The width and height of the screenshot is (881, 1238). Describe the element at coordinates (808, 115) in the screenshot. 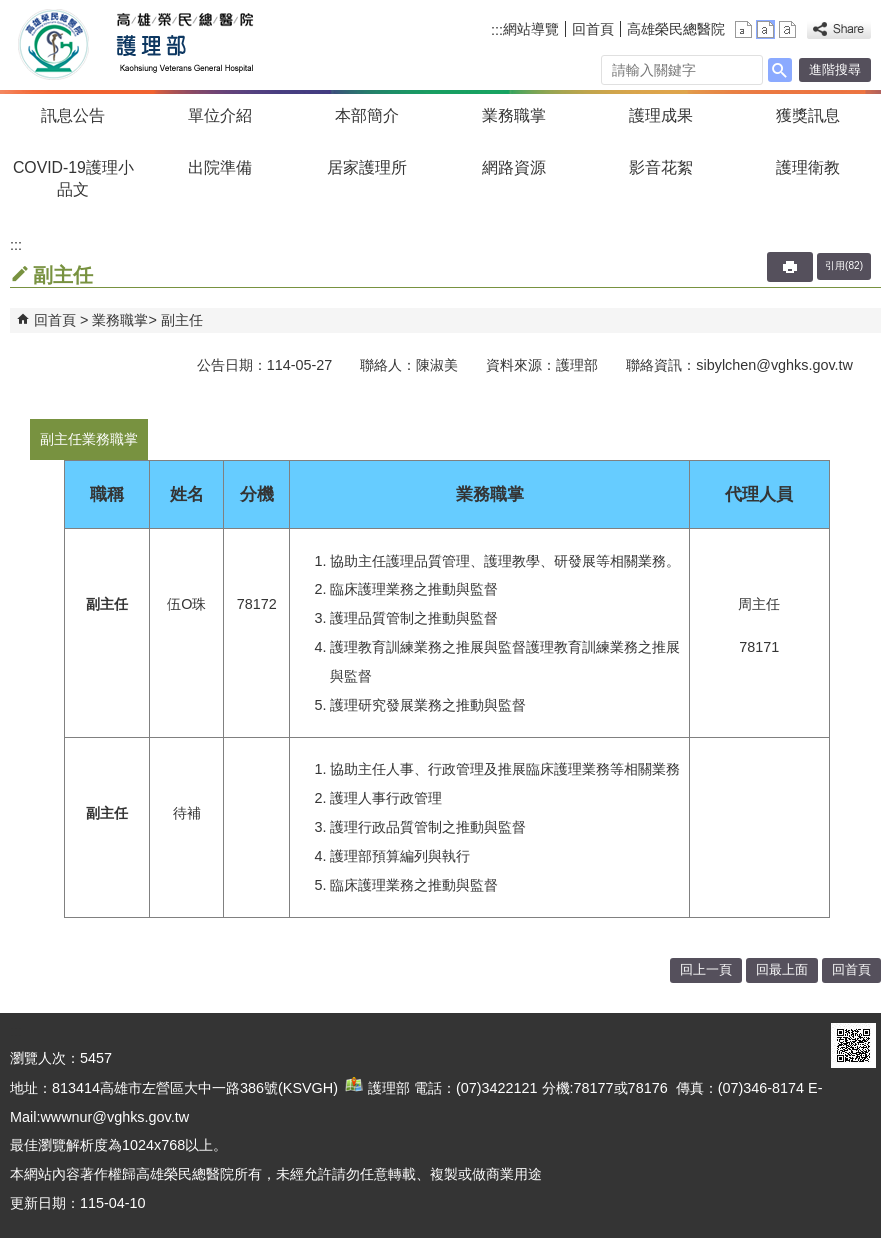

I see `獲獎訊息` at that location.